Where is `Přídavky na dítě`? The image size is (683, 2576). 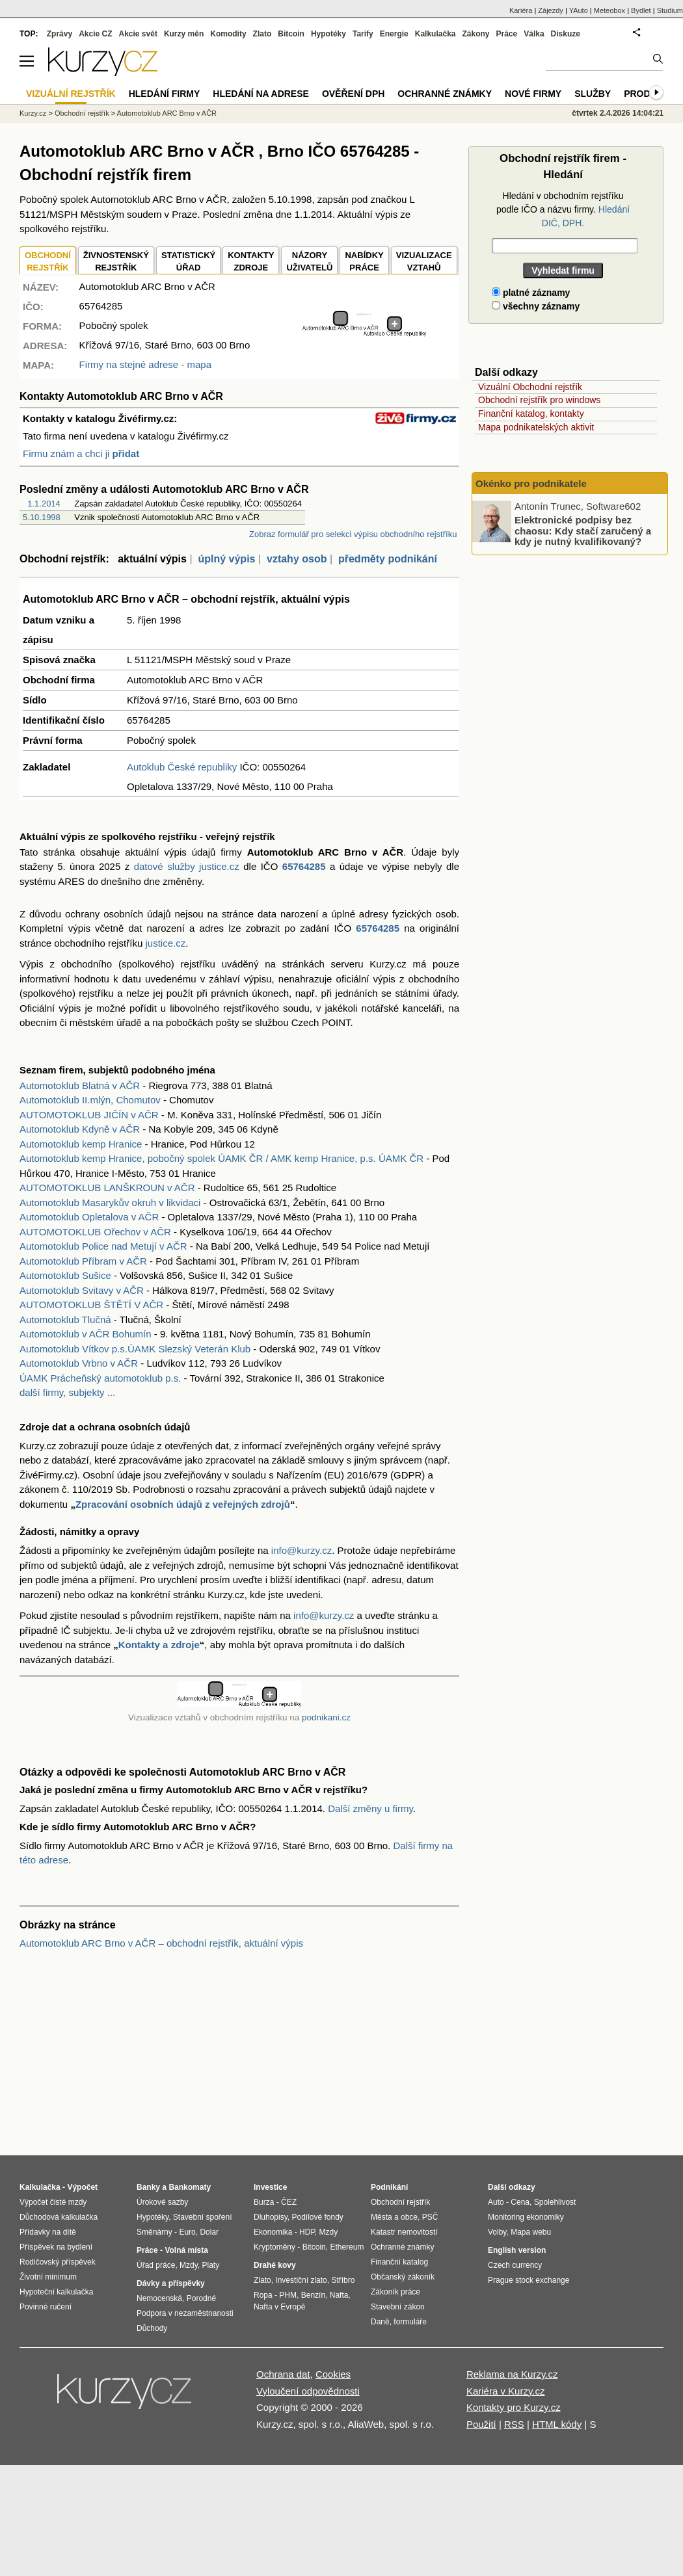 Přídavky na dítě is located at coordinates (48, 2232).